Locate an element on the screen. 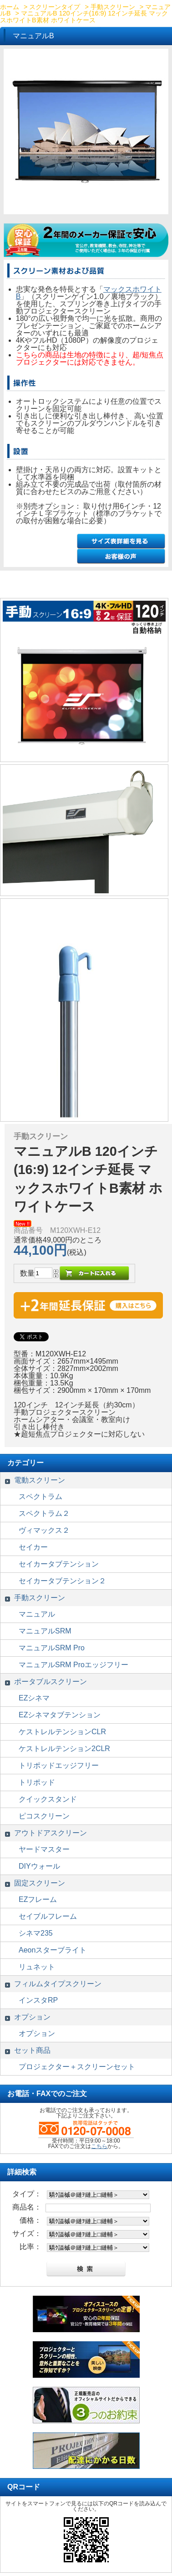 The height and width of the screenshot is (2576, 172). ピコスクリーン is located at coordinates (44, 1816).